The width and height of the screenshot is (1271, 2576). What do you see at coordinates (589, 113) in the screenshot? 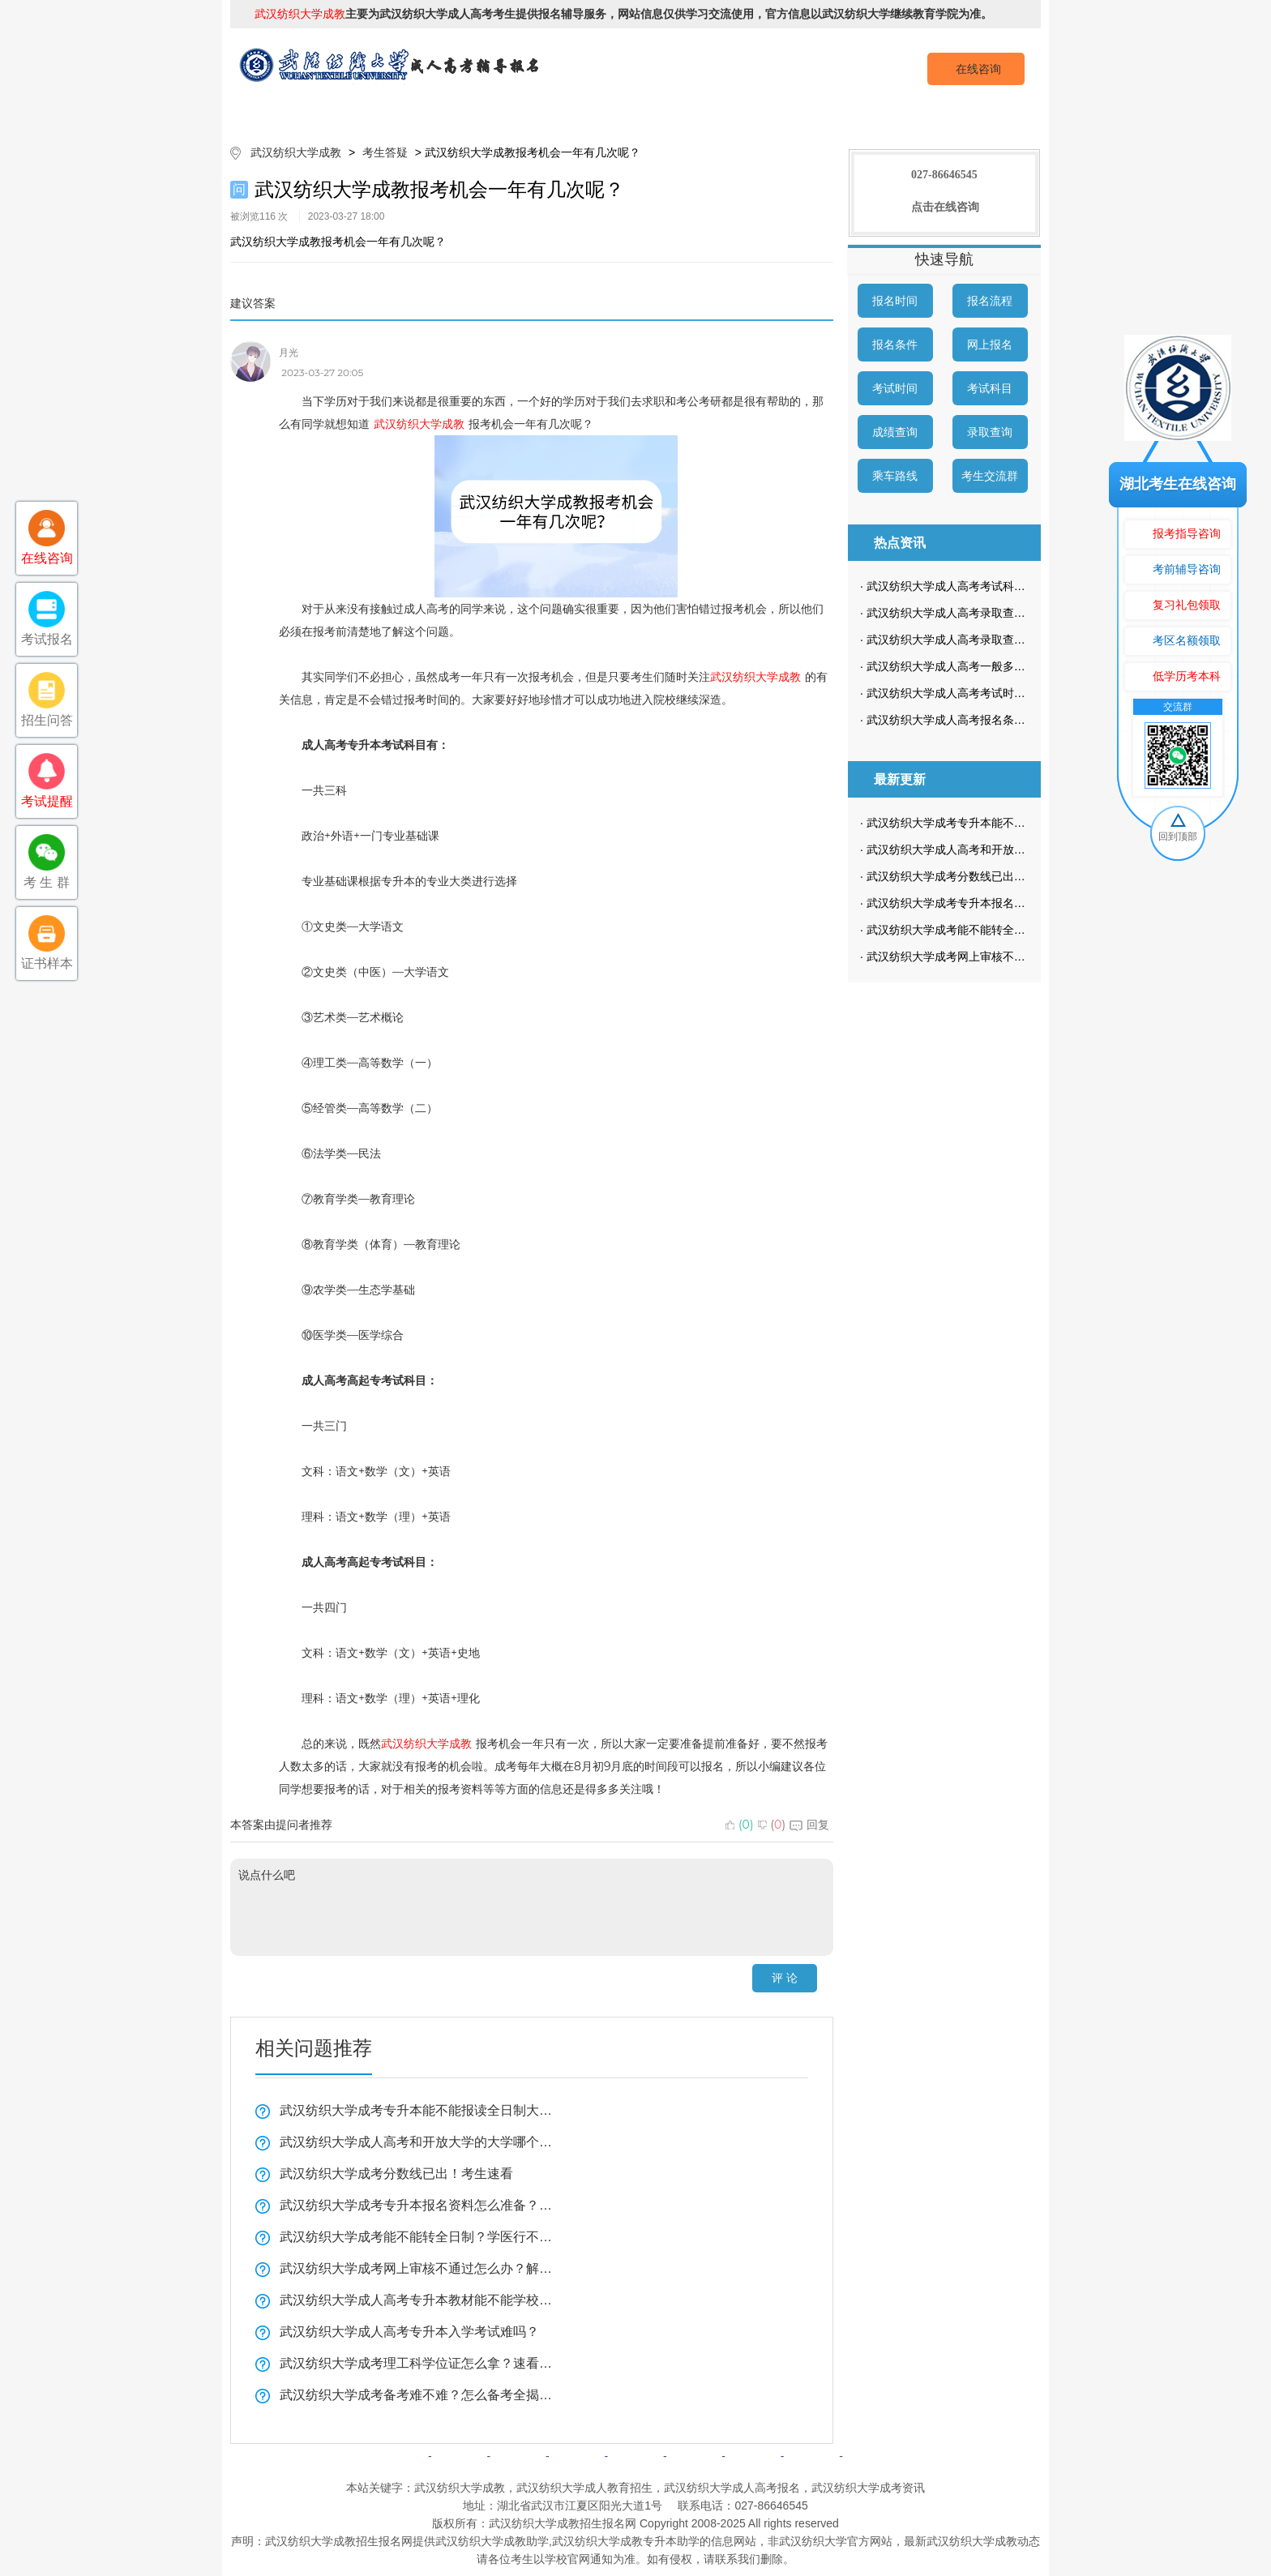
I see `招生专业` at bounding box center [589, 113].